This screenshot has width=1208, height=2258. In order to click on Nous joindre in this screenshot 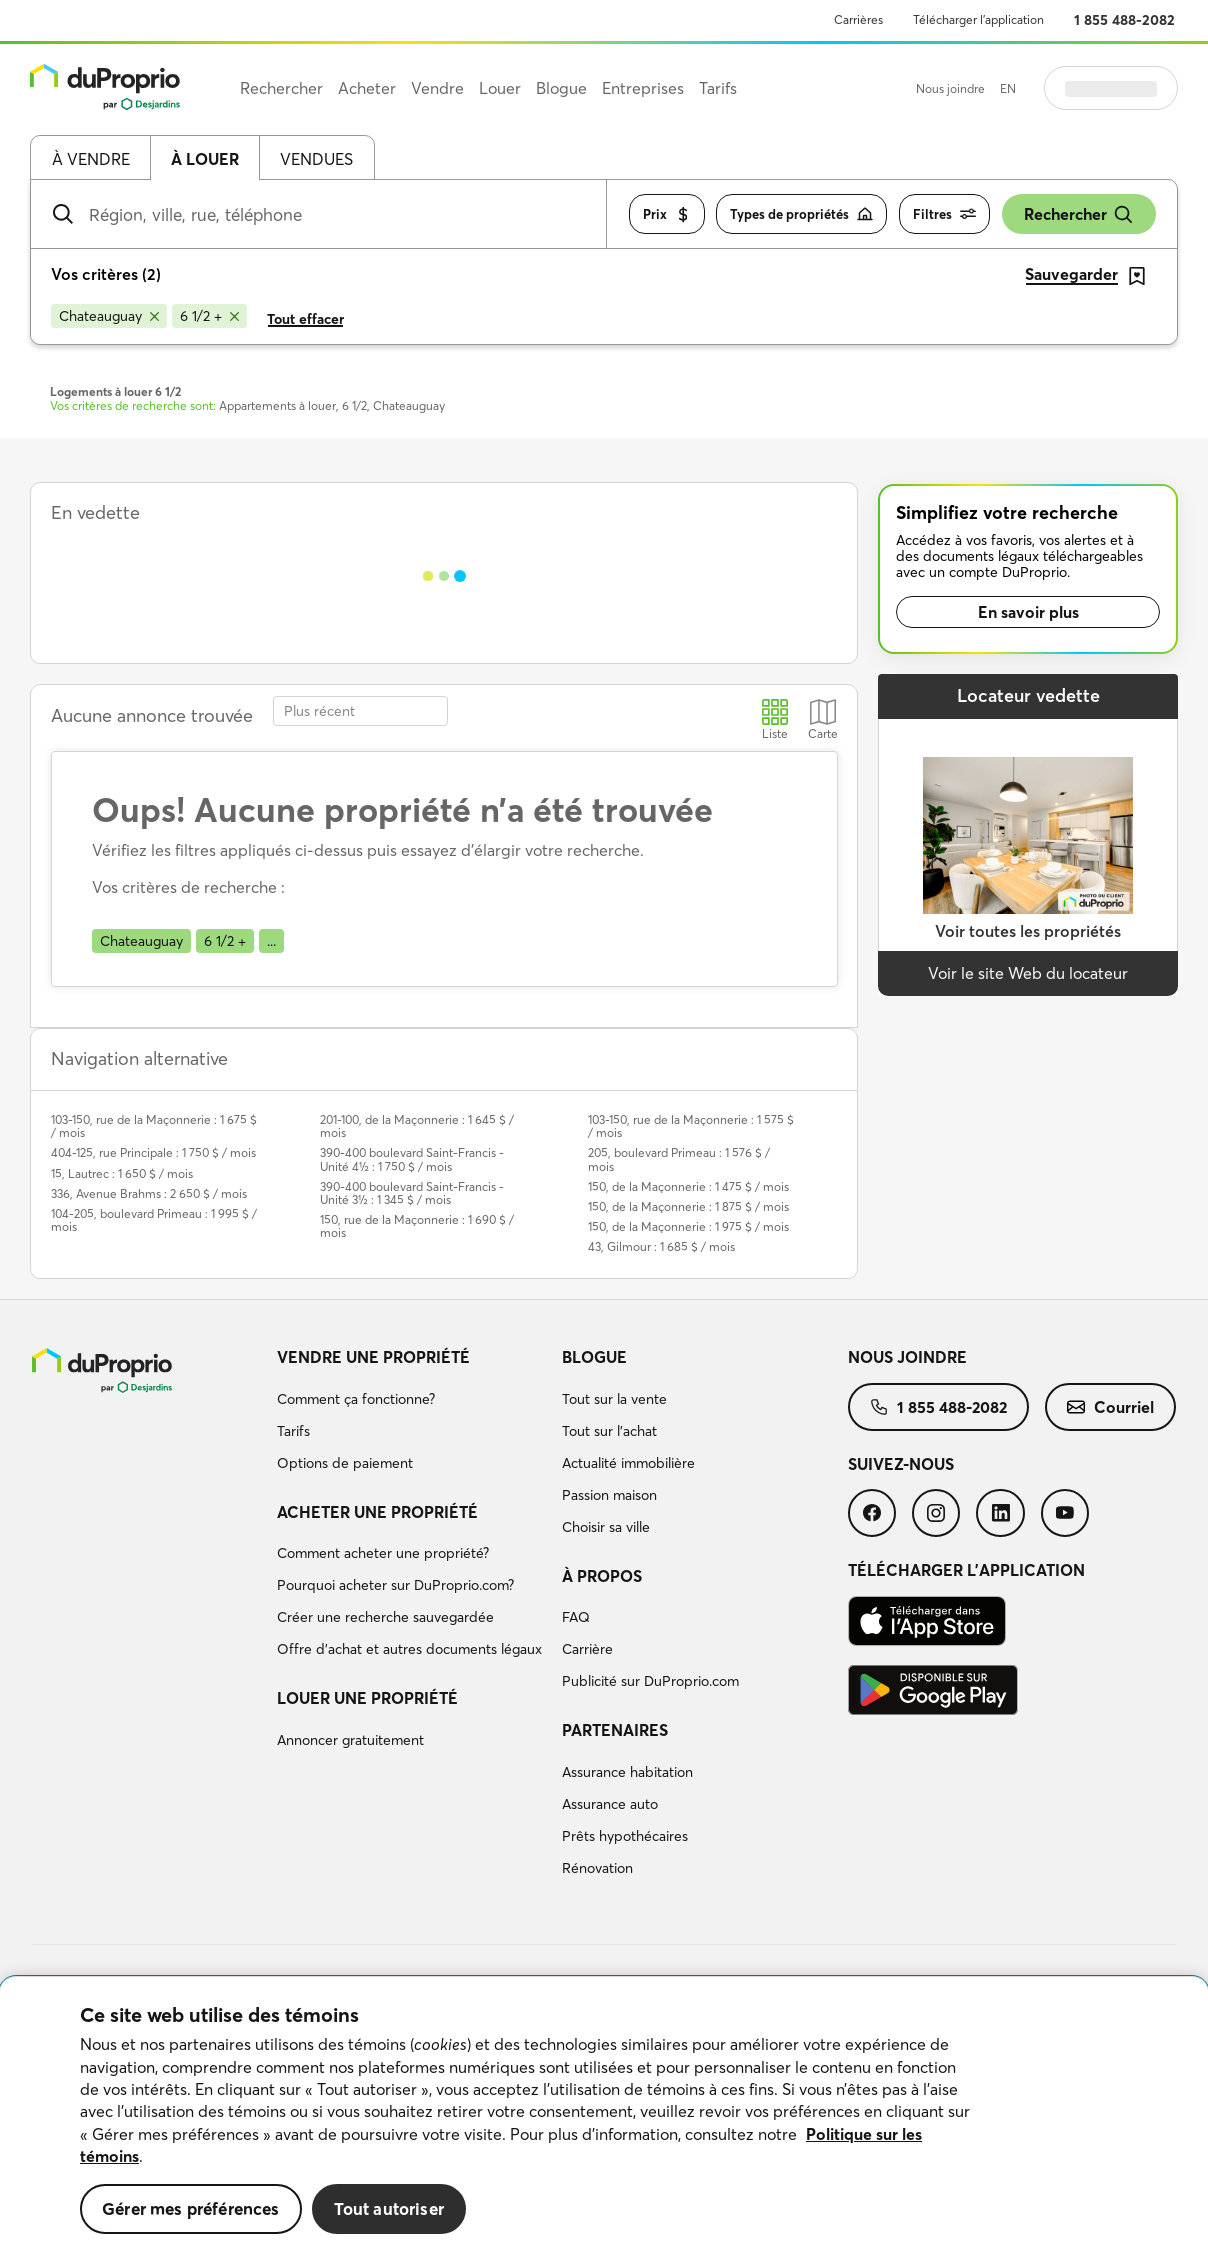, I will do `click(950, 88)`.